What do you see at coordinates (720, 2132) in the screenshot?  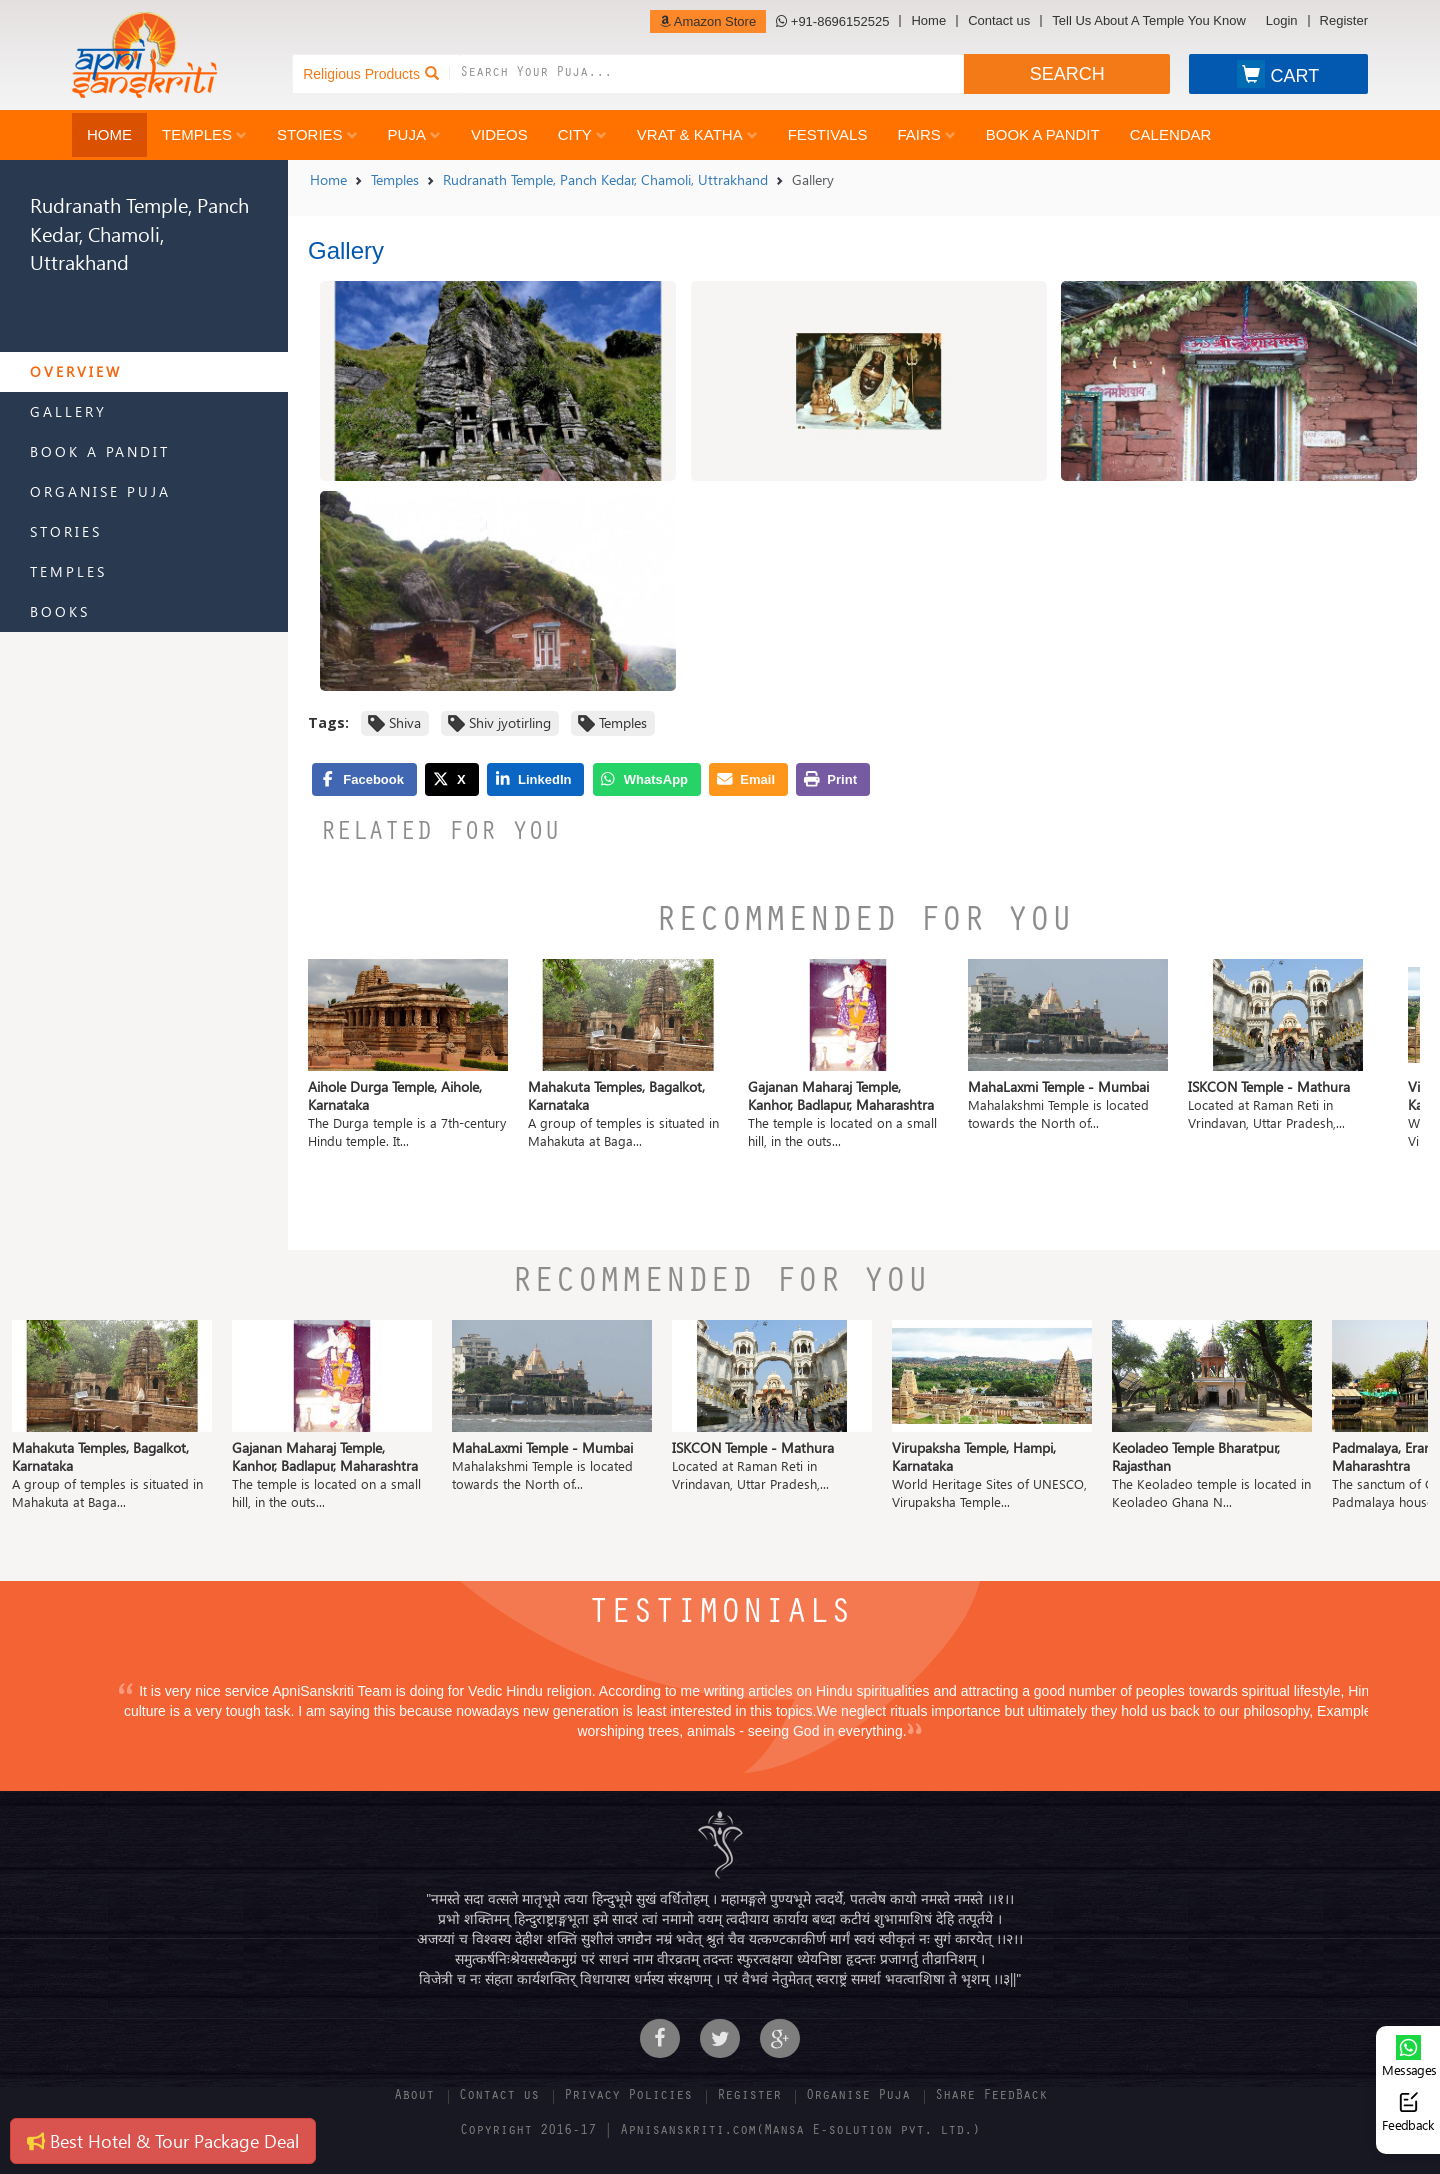 I see `Copyright 2016-17 | Apnisanskriti.com(Mansa E-solution pvt. ltd.)` at bounding box center [720, 2132].